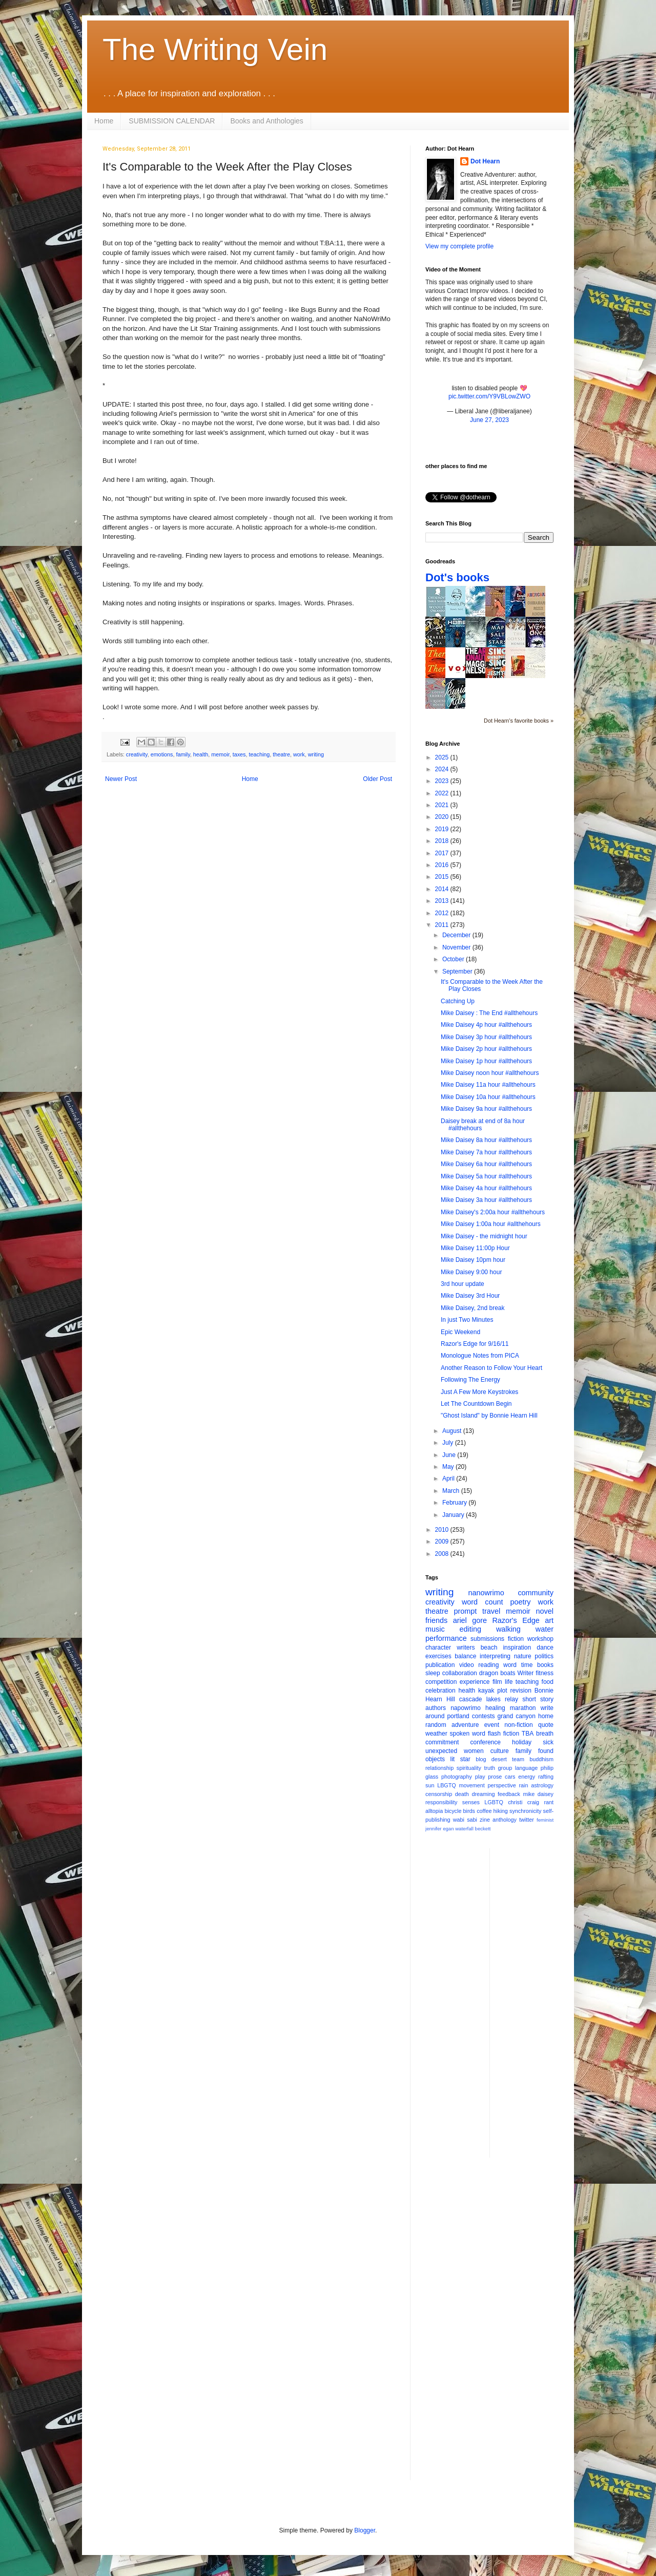  Describe the element at coordinates (520, 1690) in the screenshot. I see `revision` at that location.